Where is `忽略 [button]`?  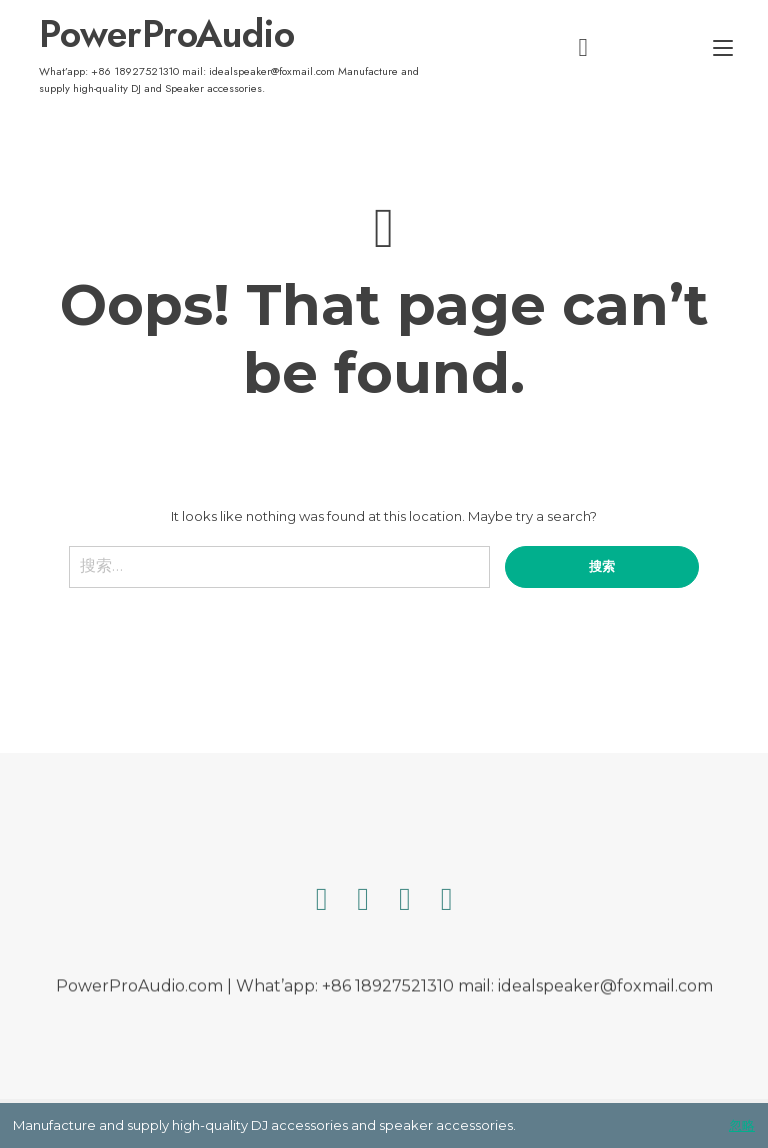
忽略 [button] is located at coordinates (742, 1125).